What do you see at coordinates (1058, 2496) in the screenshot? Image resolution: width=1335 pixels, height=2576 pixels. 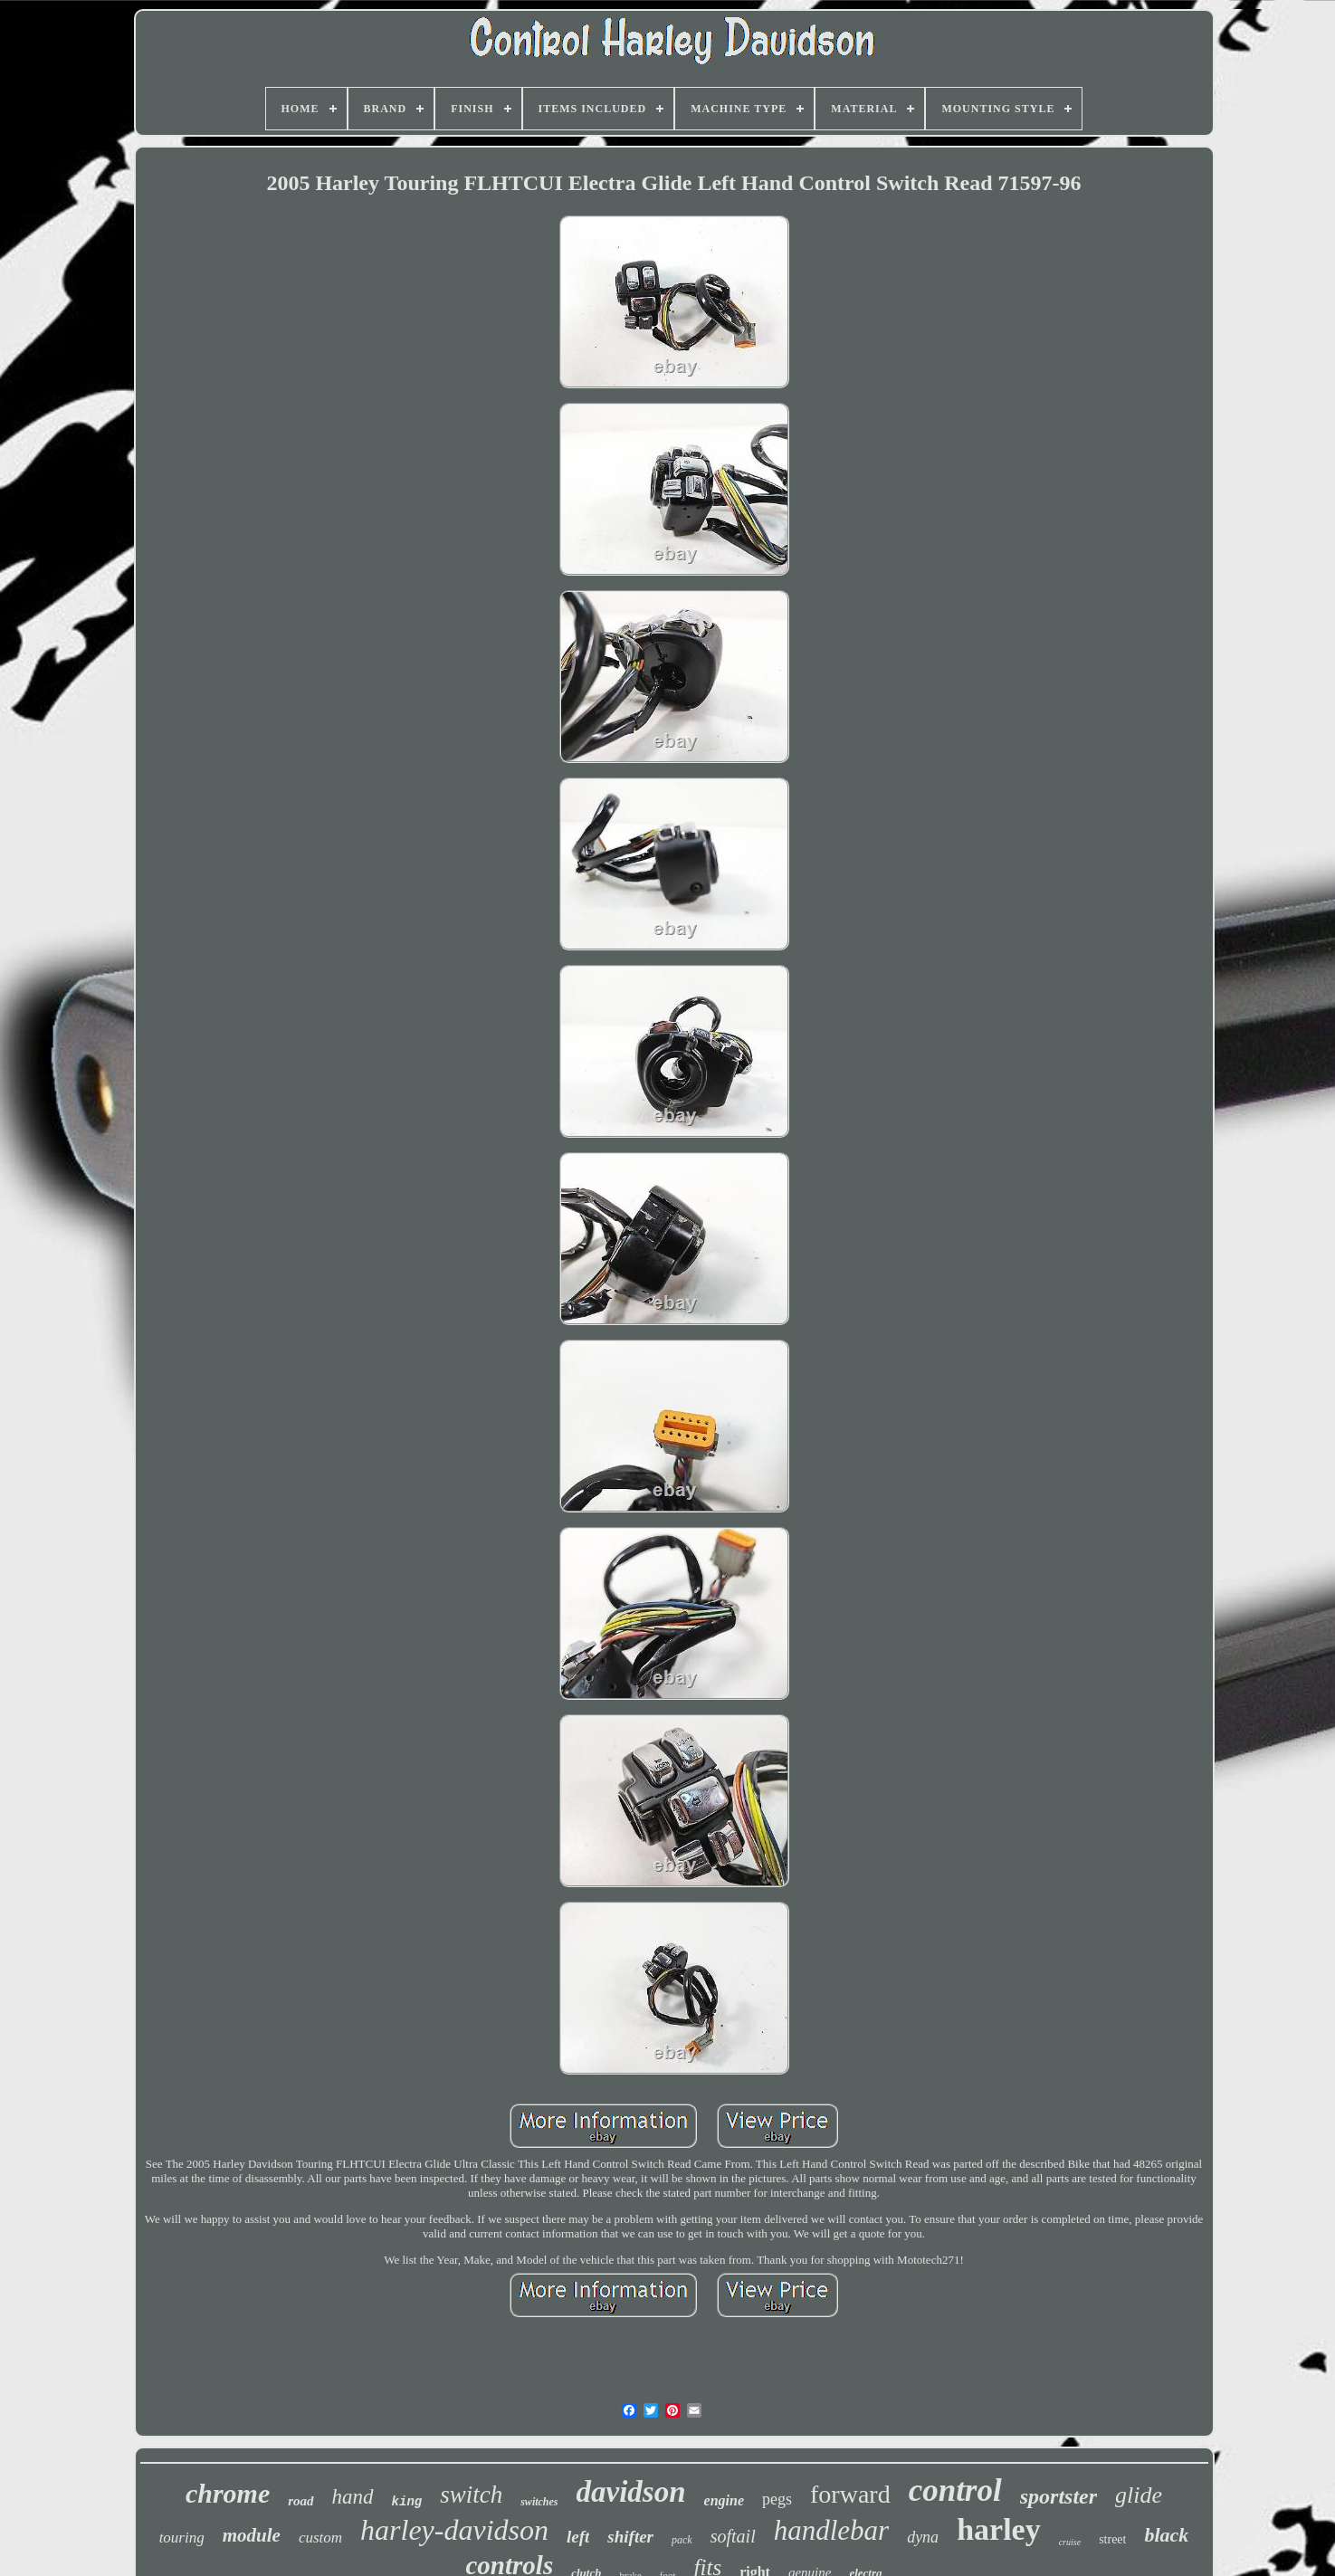 I see `sportster` at bounding box center [1058, 2496].